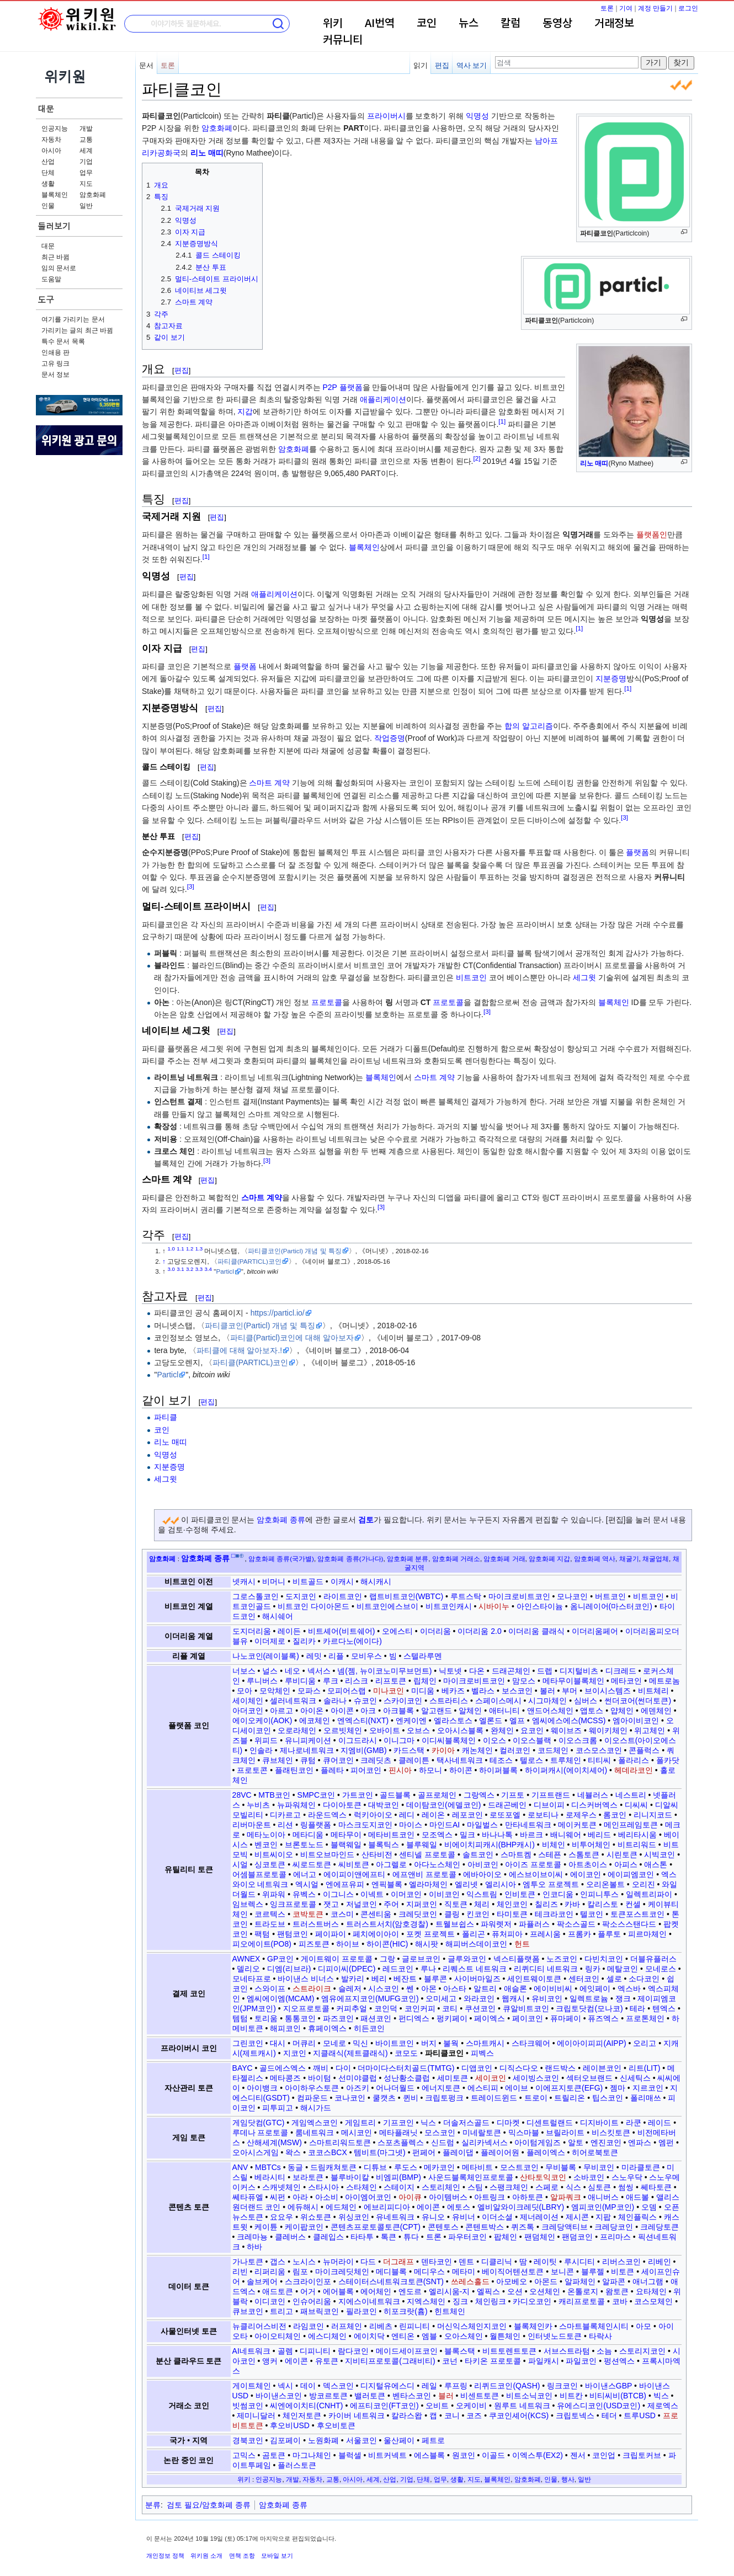 The image size is (734, 2576). Describe the element at coordinates (308, 1760) in the screenshot. I see `큐텀` at that location.